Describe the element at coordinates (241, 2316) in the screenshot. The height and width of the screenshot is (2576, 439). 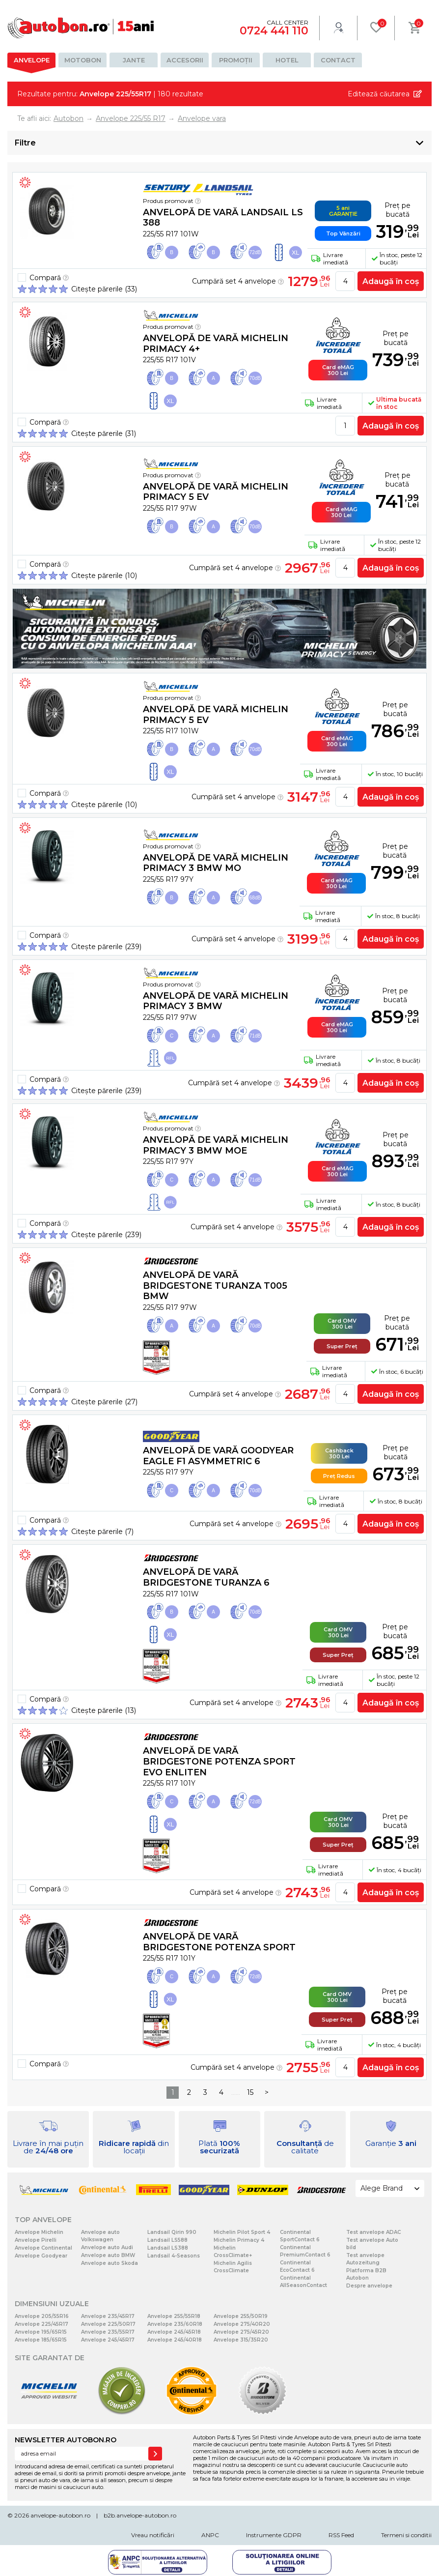
I see `Anvelope 255/50R19` at that location.